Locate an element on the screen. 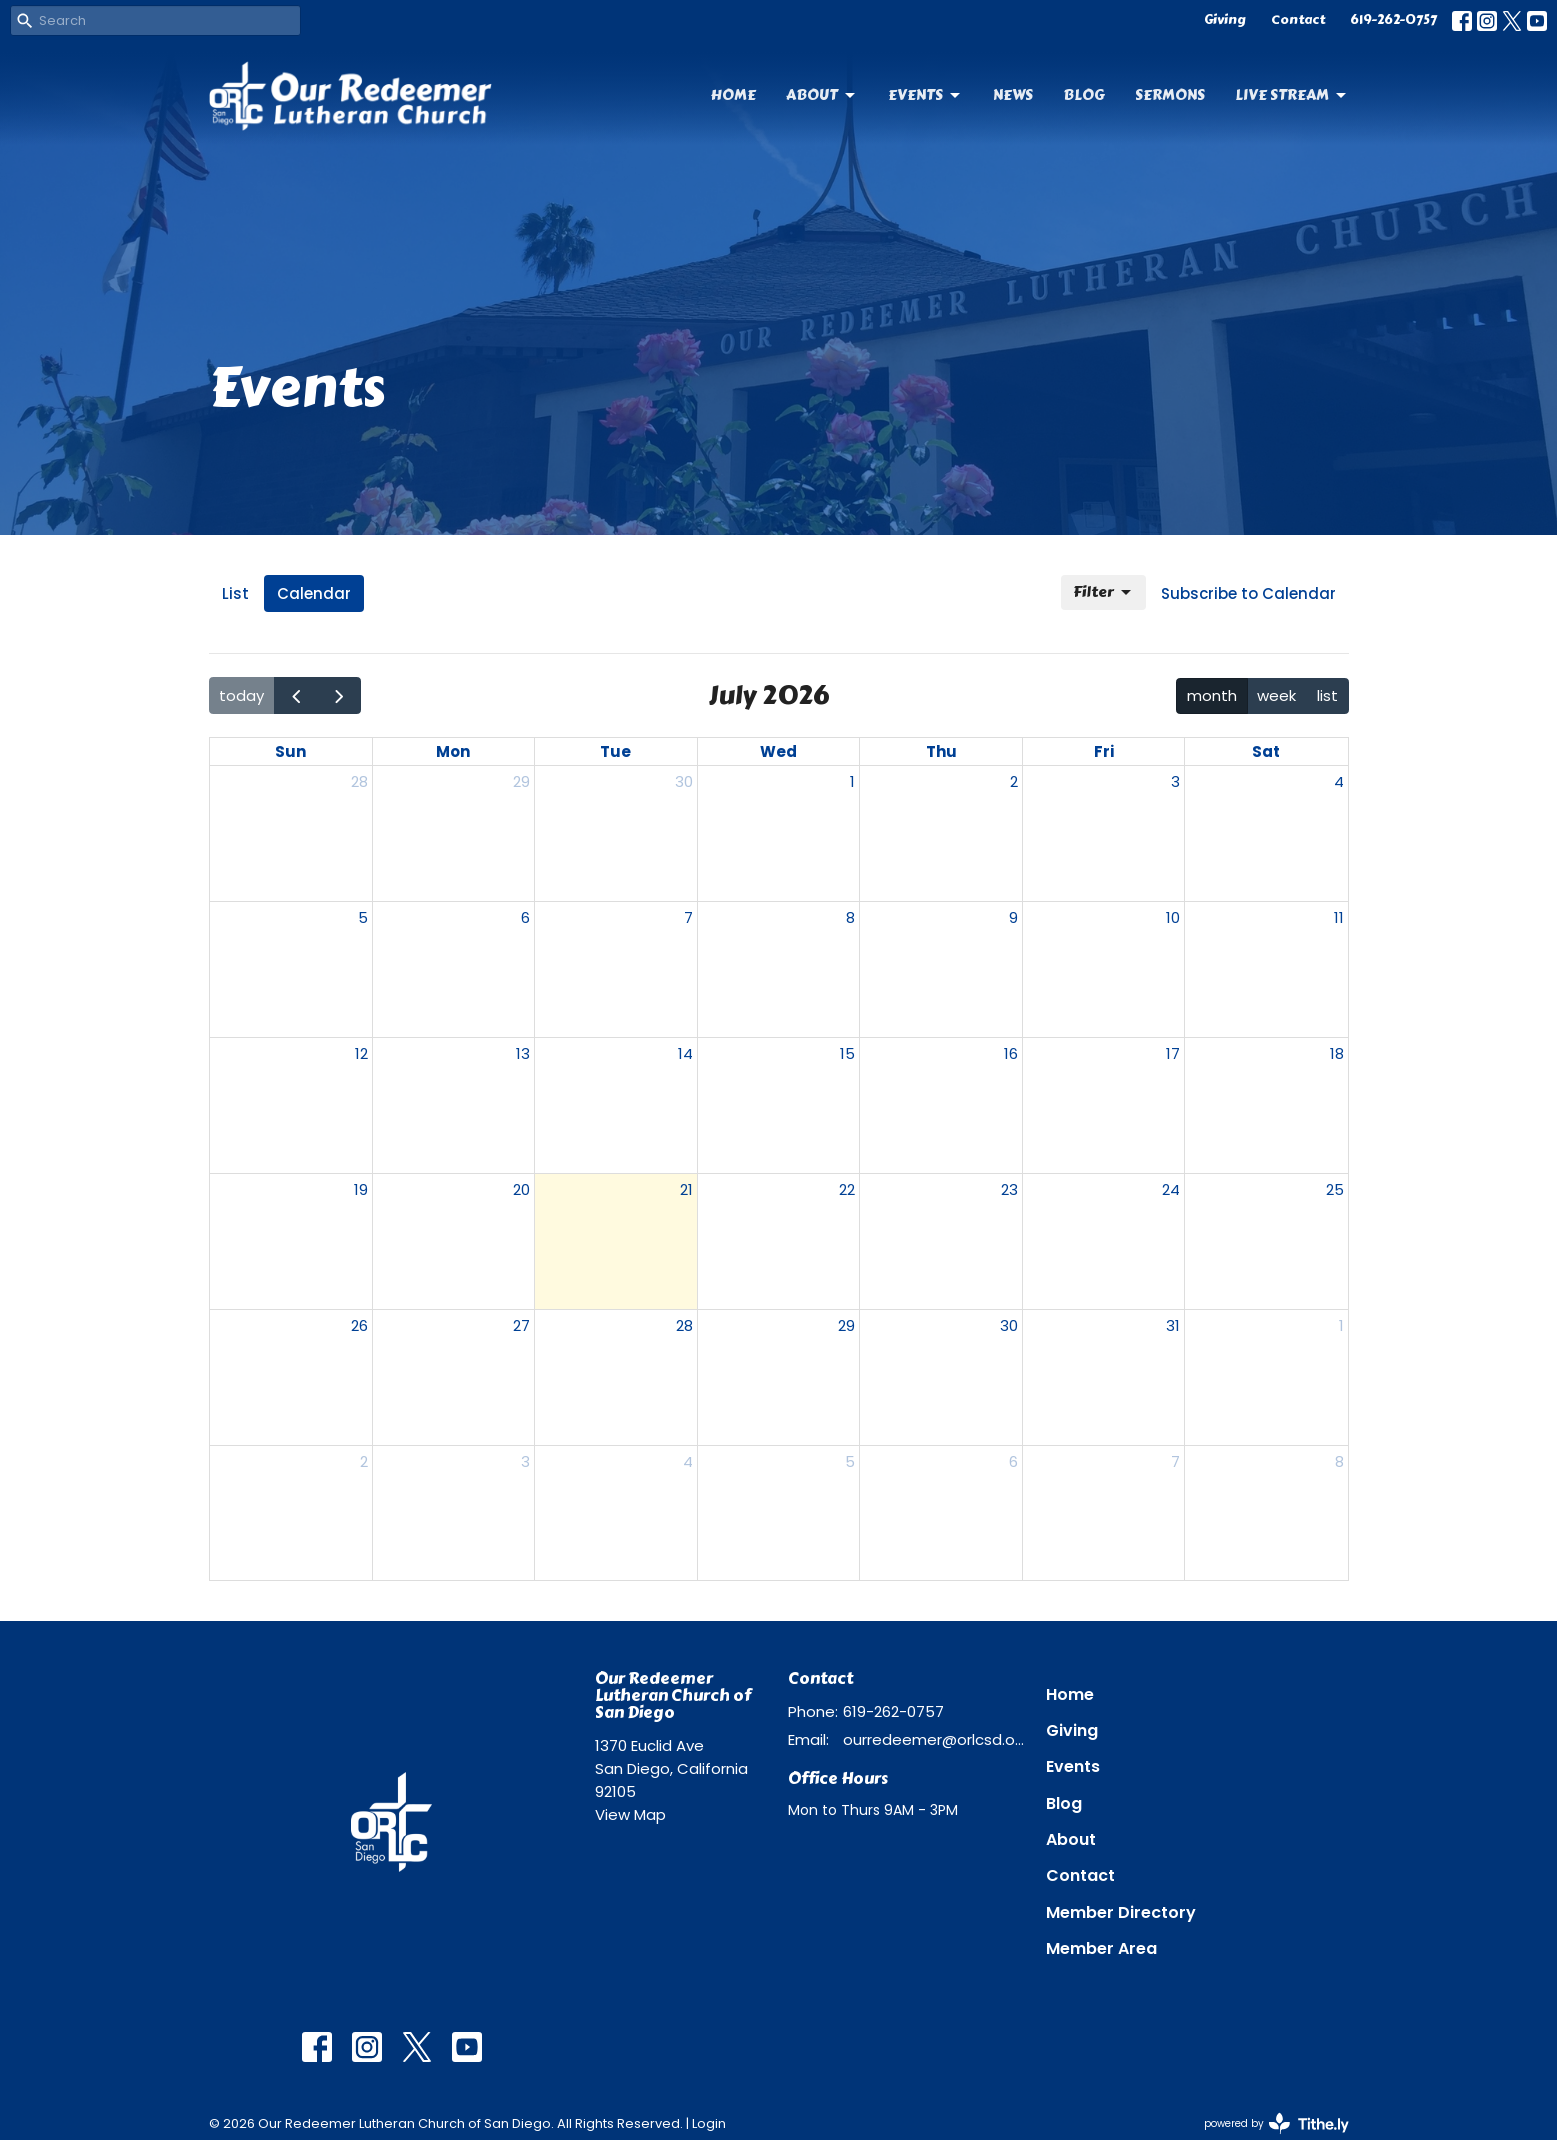  News is located at coordinates (1013, 95).